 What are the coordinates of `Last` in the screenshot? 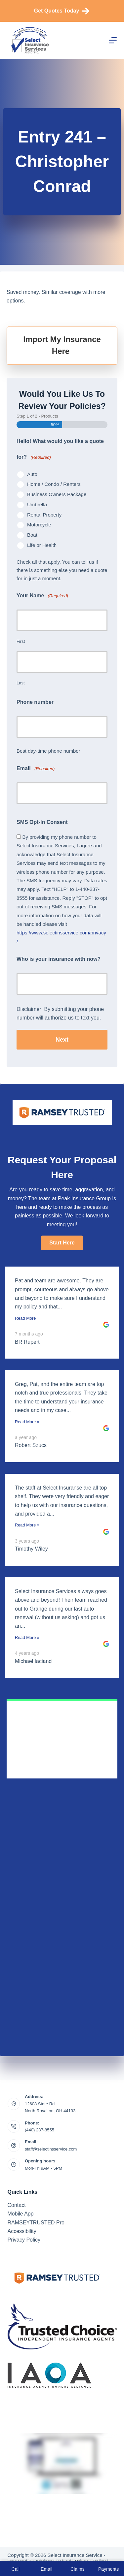 It's located at (21, 682).